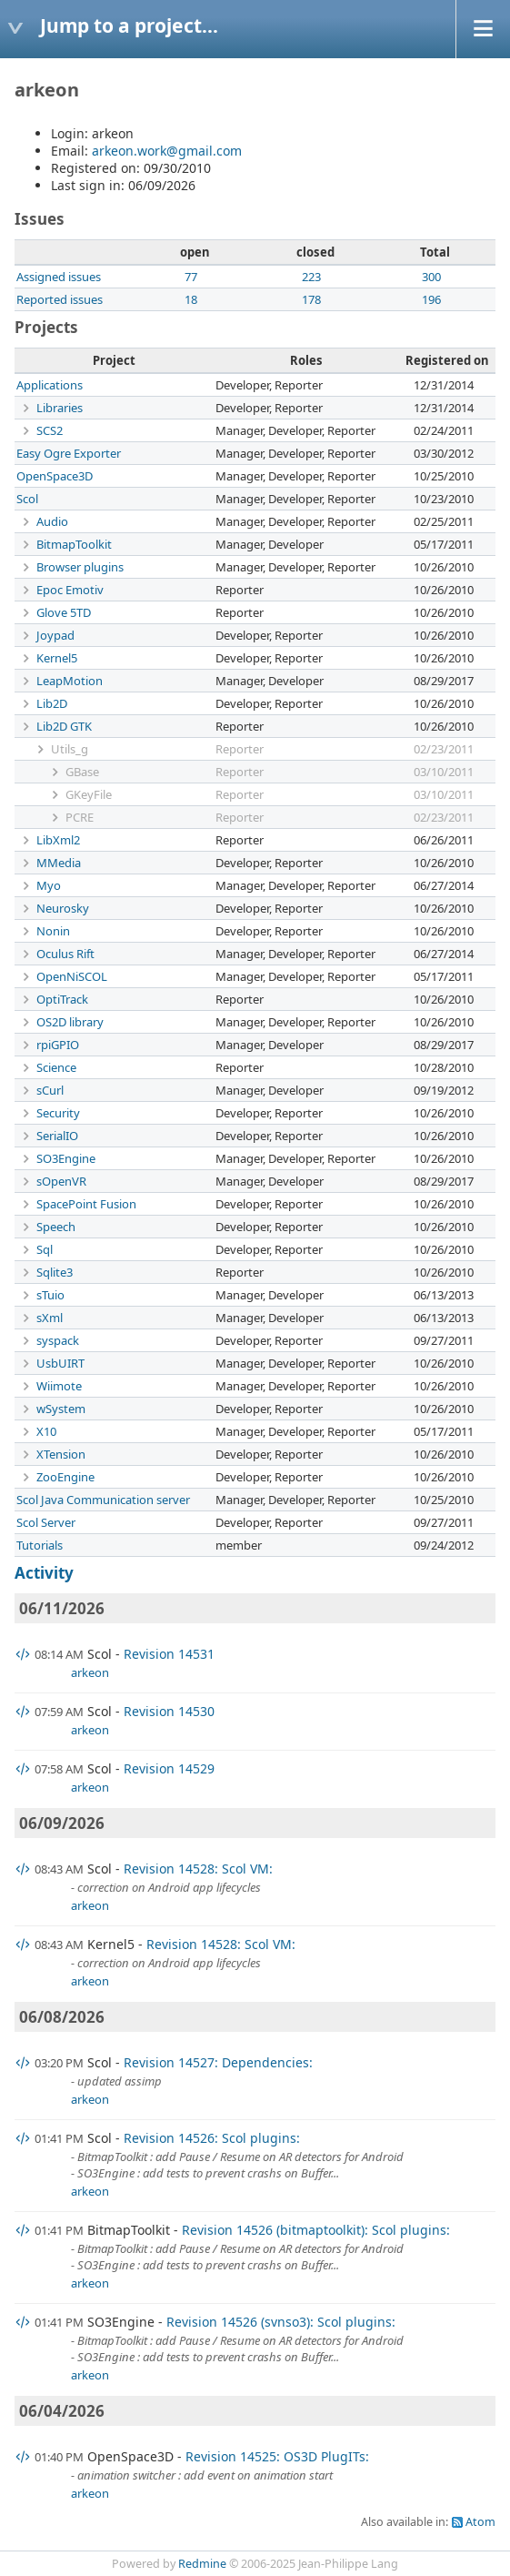 This screenshot has height=2576, width=510. What do you see at coordinates (50, 1090) in the screenshot?
I see `sCurl` at bounding box center [50, 1090].